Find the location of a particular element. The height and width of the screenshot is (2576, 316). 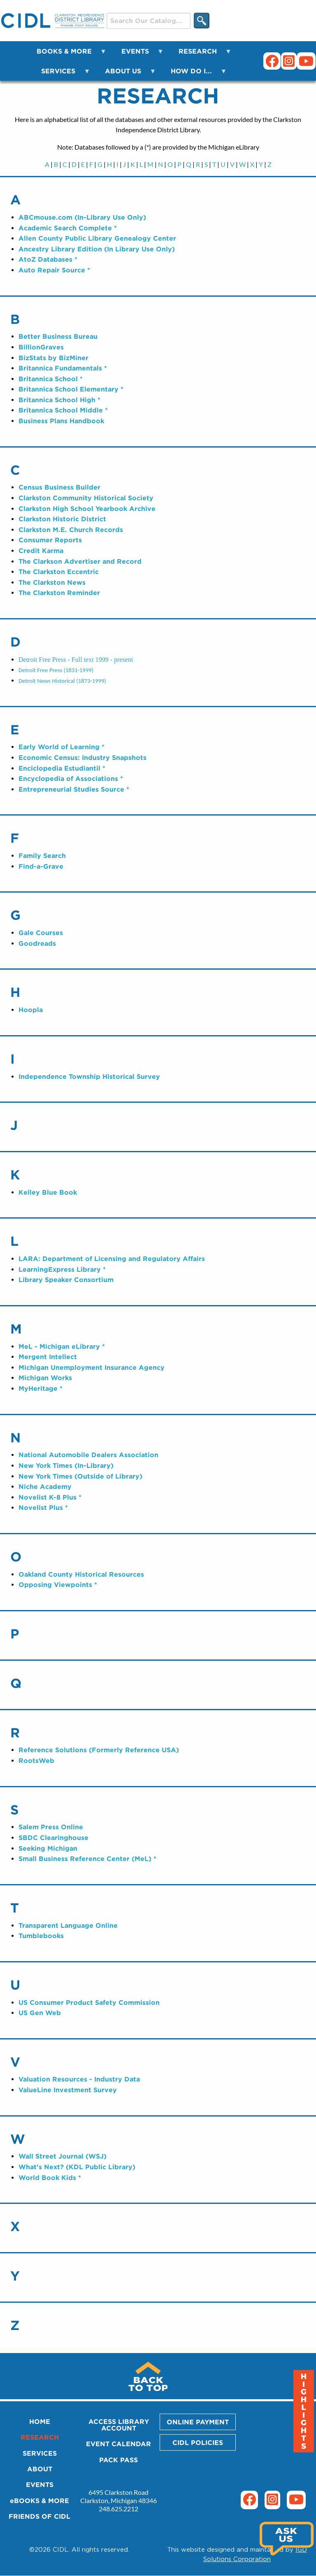

RESEARCH [menuitem] is located at coordinates (200, 54).